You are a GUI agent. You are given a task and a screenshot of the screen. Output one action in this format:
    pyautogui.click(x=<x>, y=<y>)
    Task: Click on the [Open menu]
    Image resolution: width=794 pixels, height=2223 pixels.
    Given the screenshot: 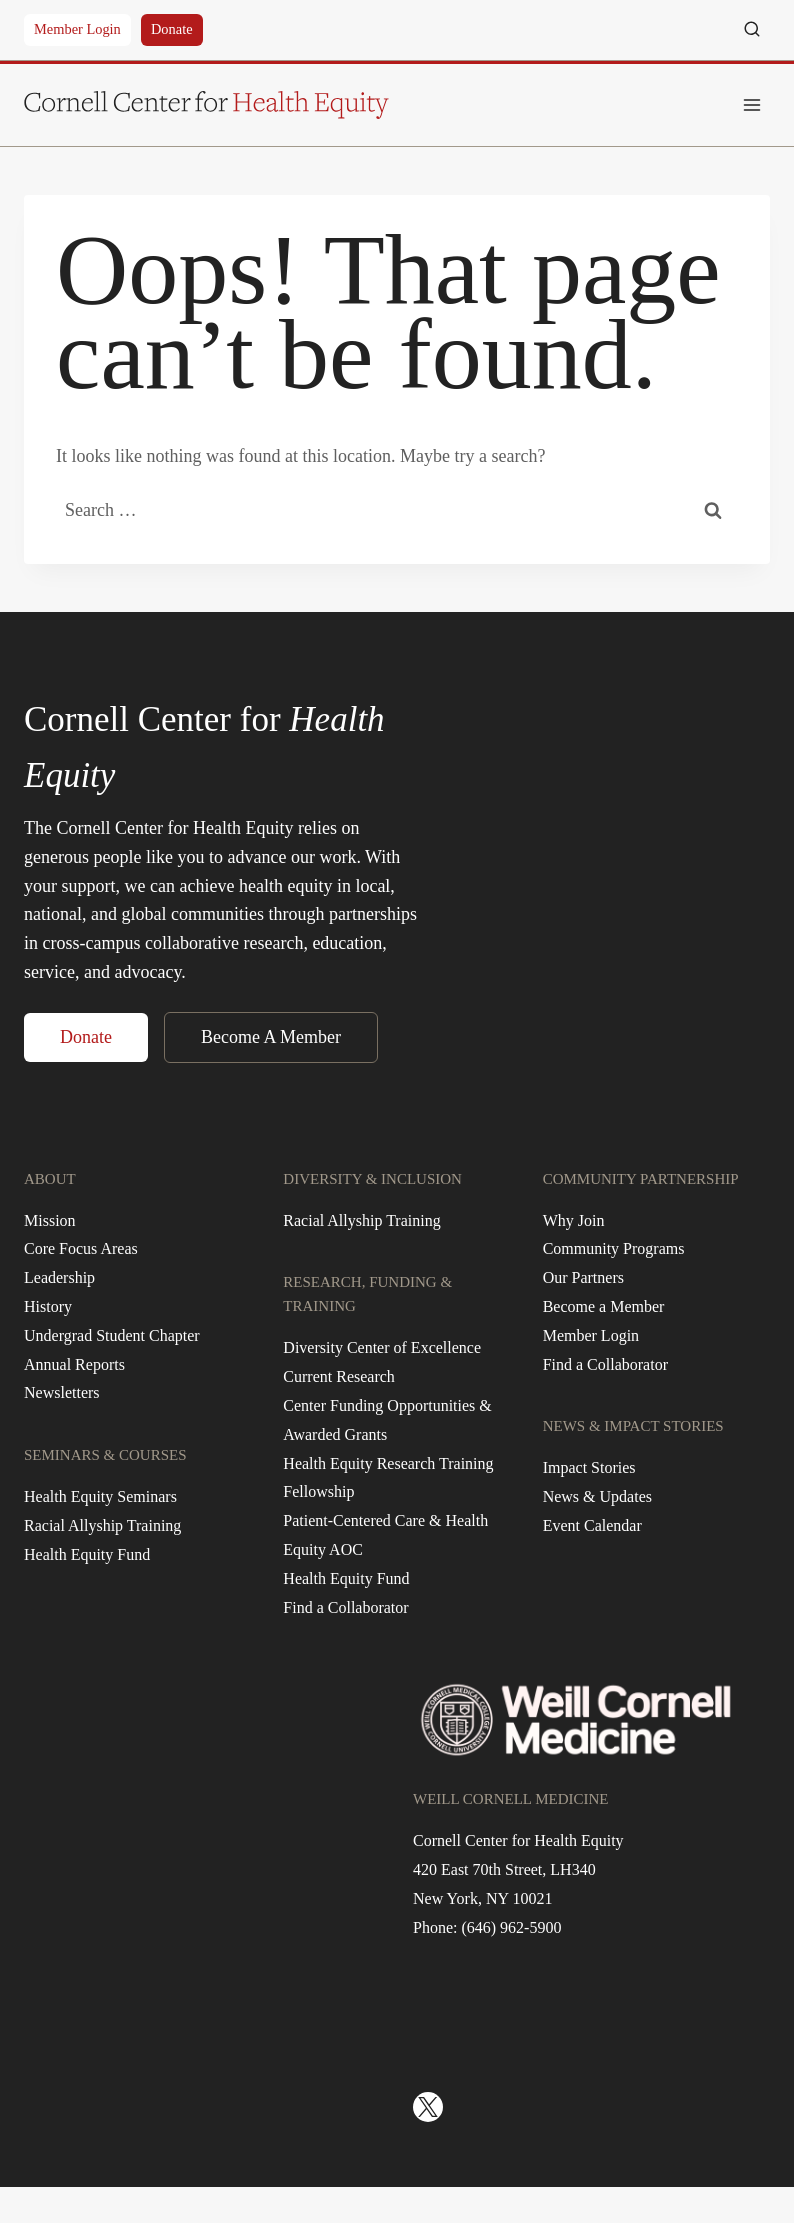 What is the action you would take?
    pyautogui.click(x=751, y=104)
    